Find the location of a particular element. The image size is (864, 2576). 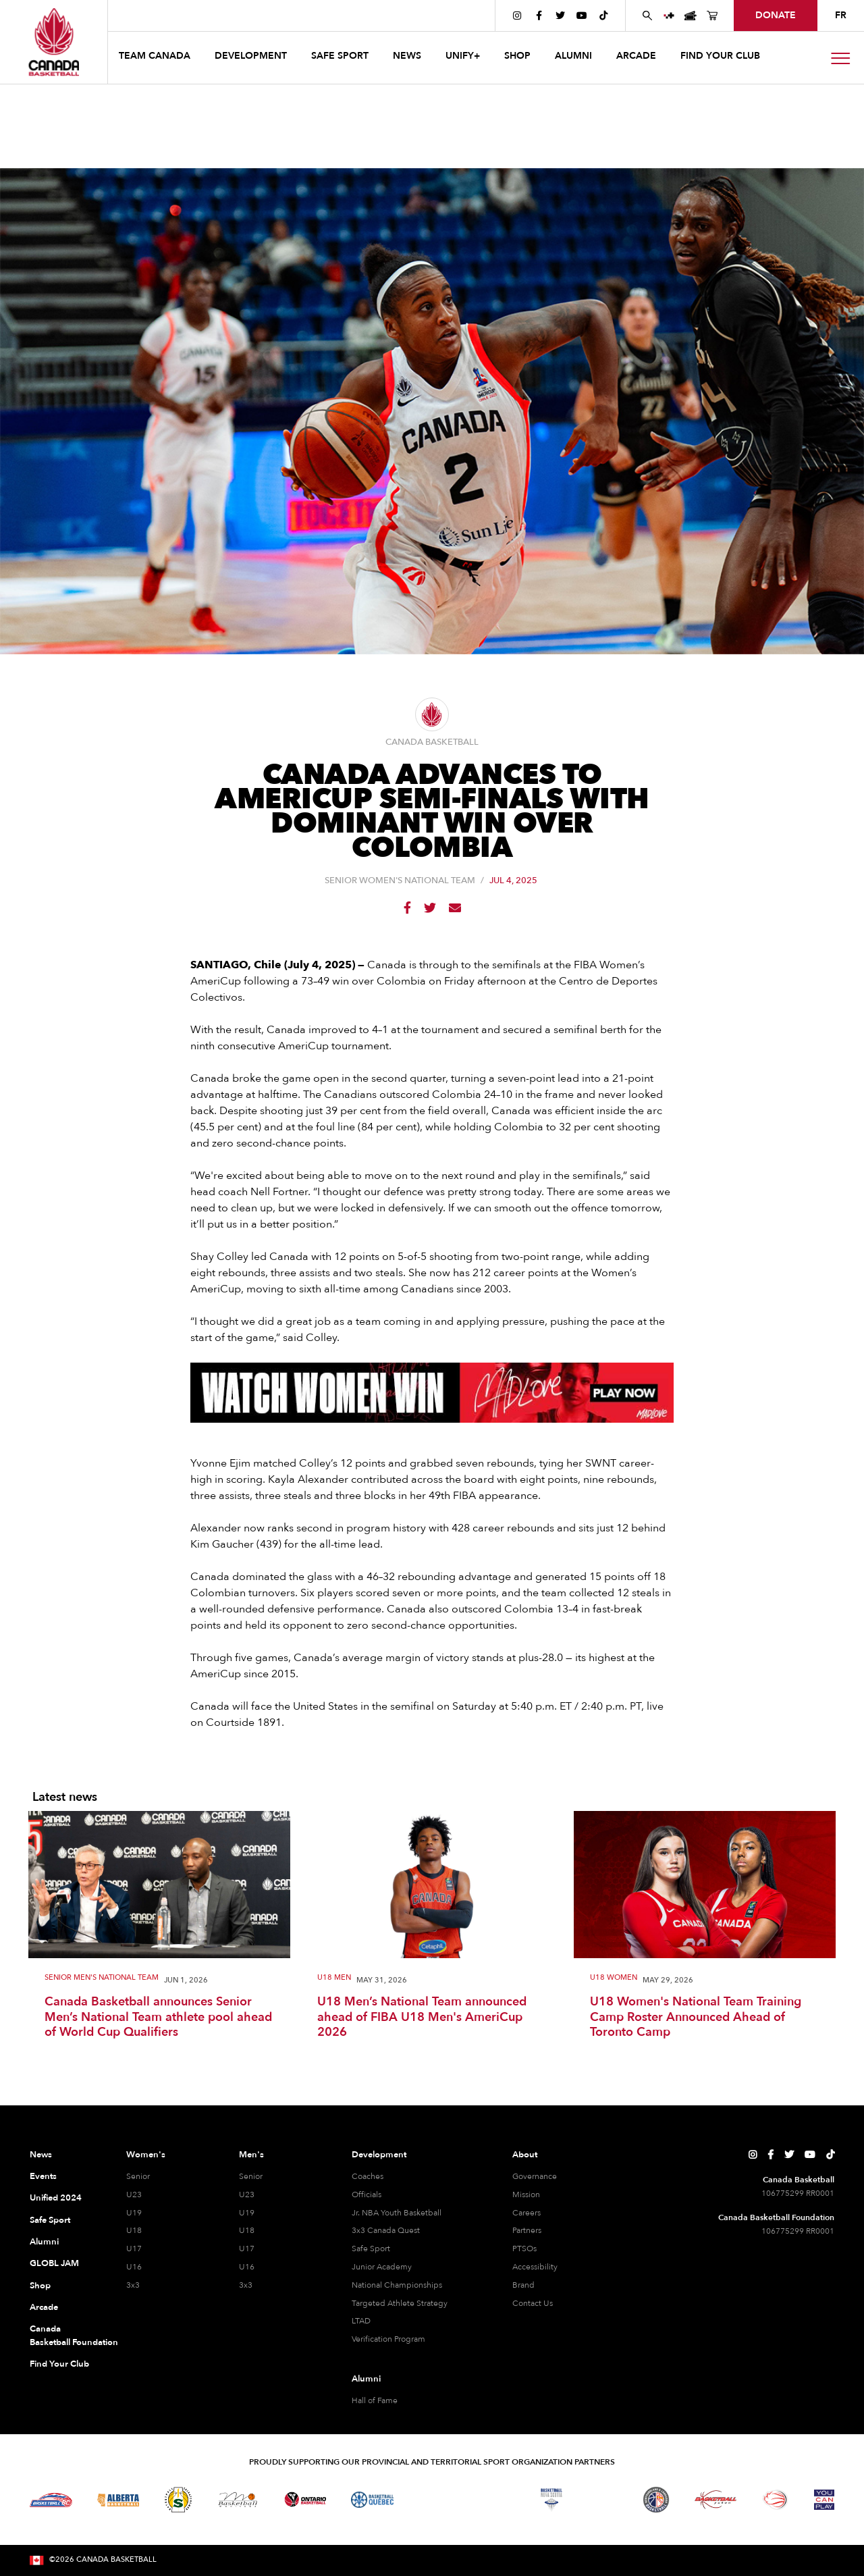

Development is located at coordinates (379, 2155).